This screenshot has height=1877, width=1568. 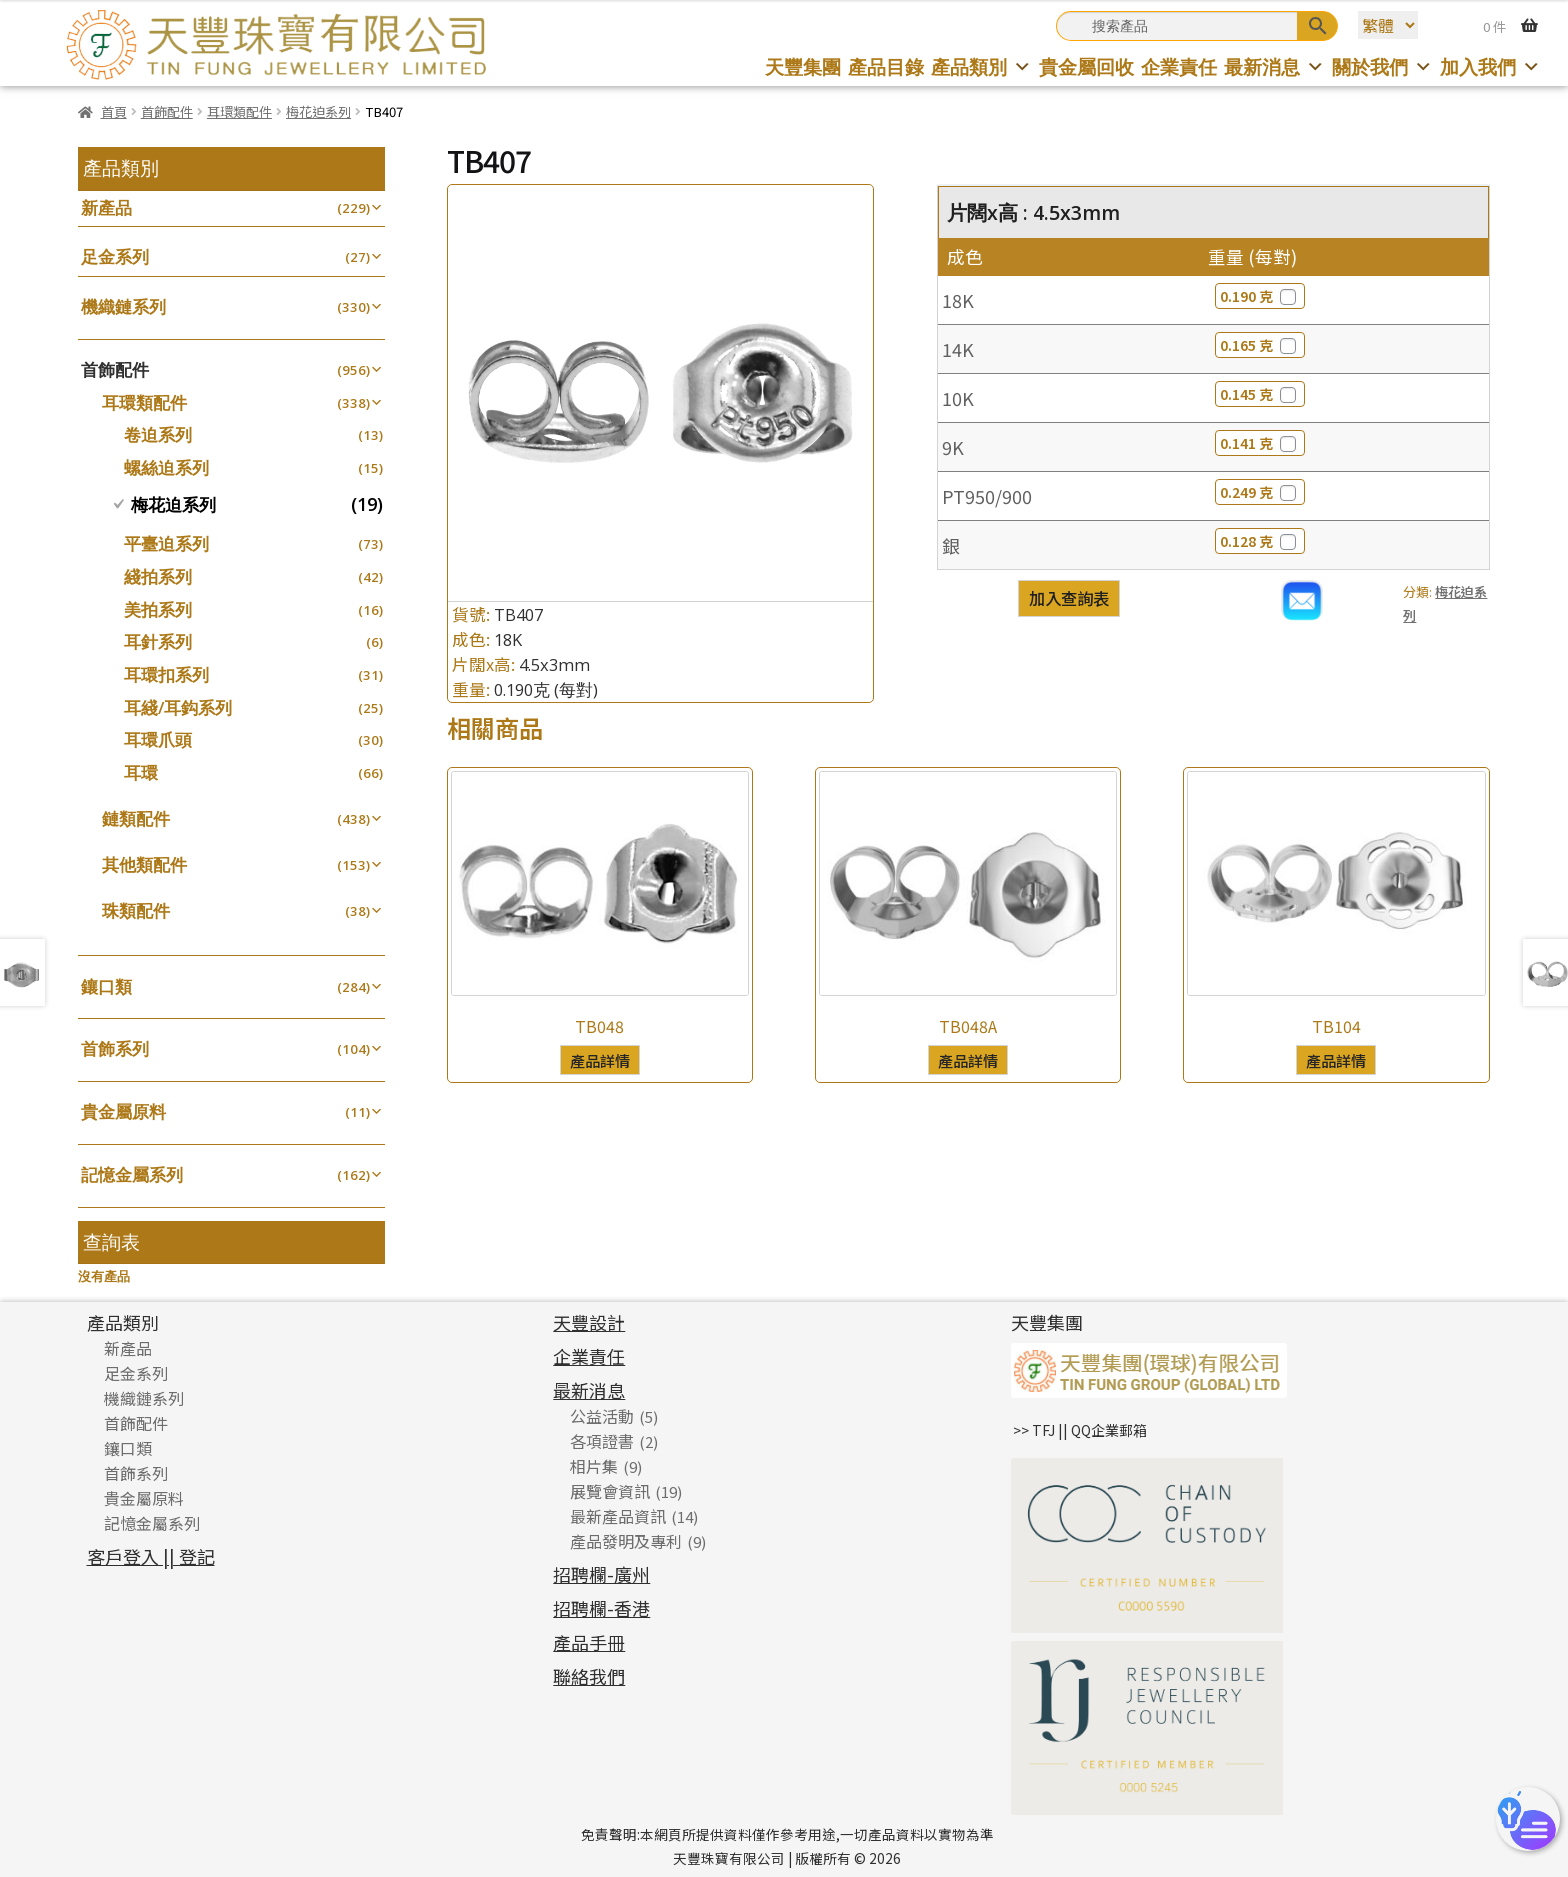 What do you see at coordinates (123, 1111) in the screenshot?
I see `貴金屬原料` at bounding box center [123, 1111].